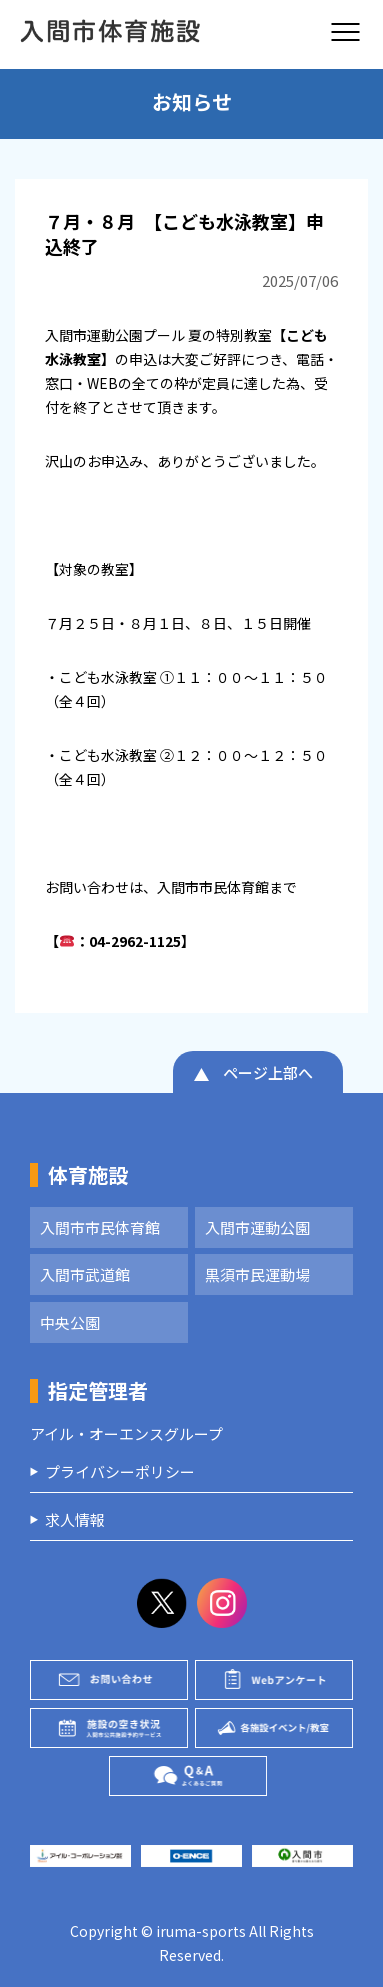 This screenshot has height=1987, width=383. I want to click on 中央公園, so click(70, 1322).